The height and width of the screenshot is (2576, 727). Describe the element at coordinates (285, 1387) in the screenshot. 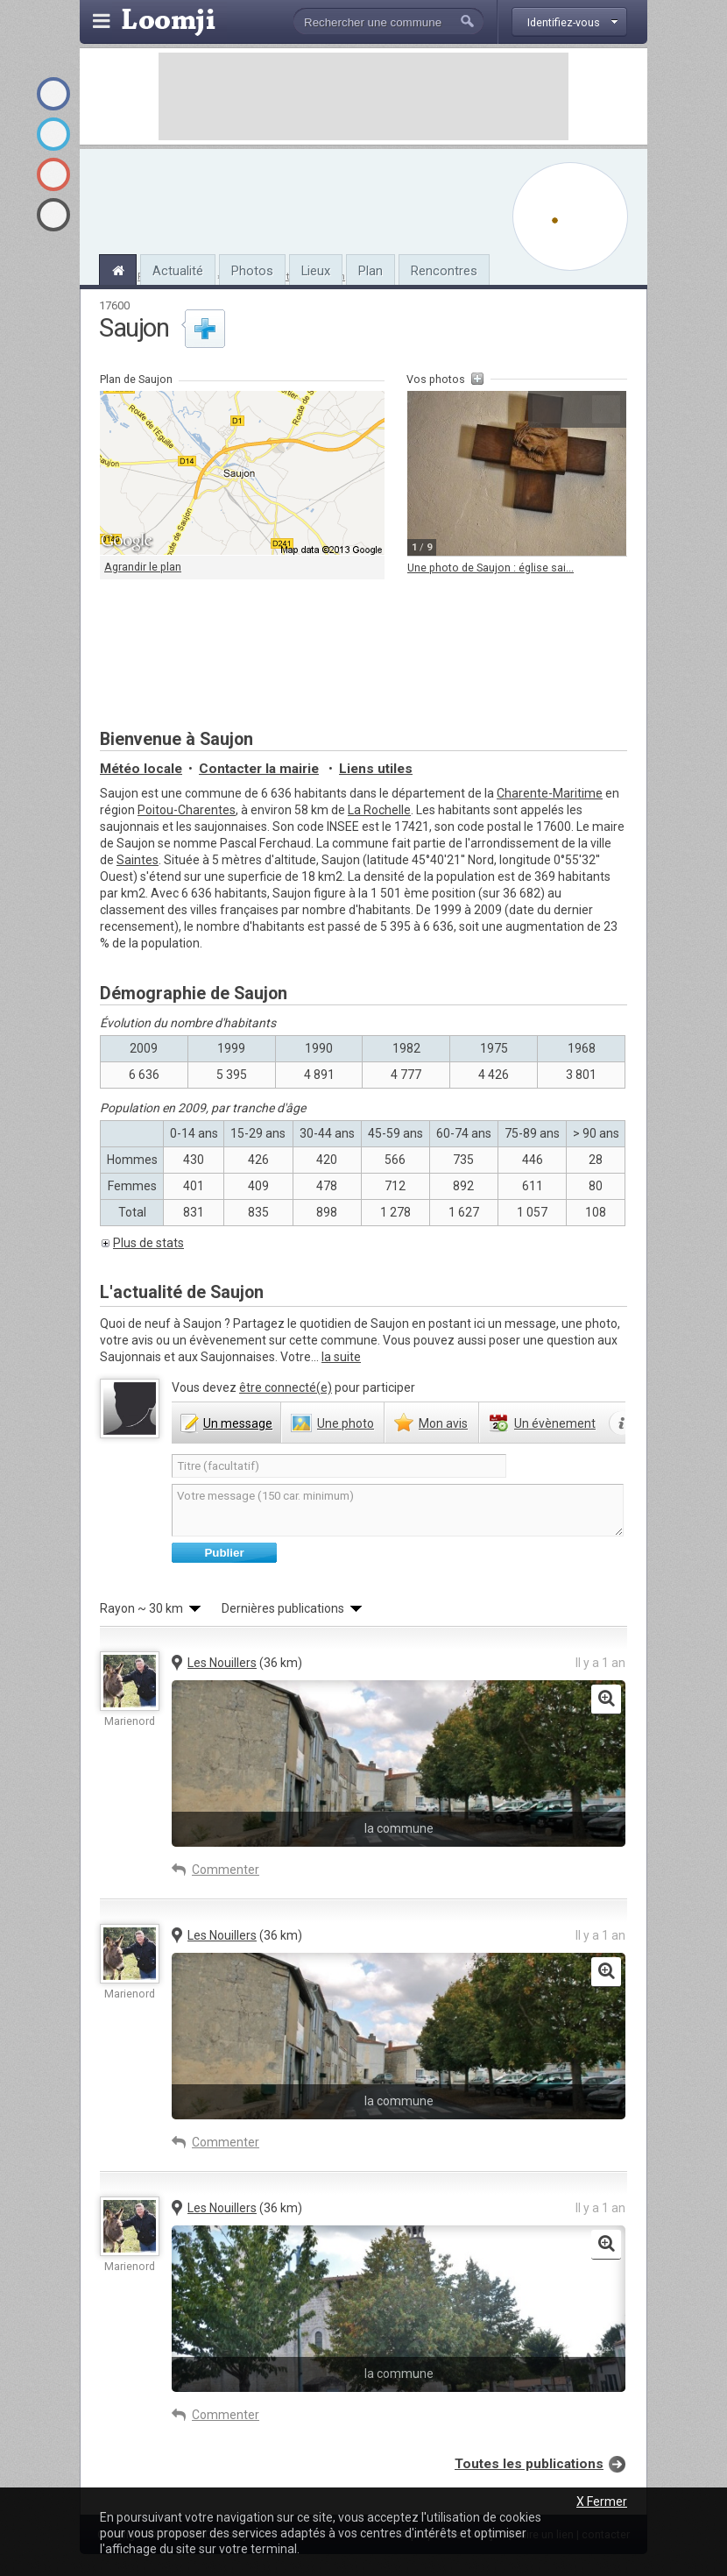

I see `être connecté(e)` at that location.